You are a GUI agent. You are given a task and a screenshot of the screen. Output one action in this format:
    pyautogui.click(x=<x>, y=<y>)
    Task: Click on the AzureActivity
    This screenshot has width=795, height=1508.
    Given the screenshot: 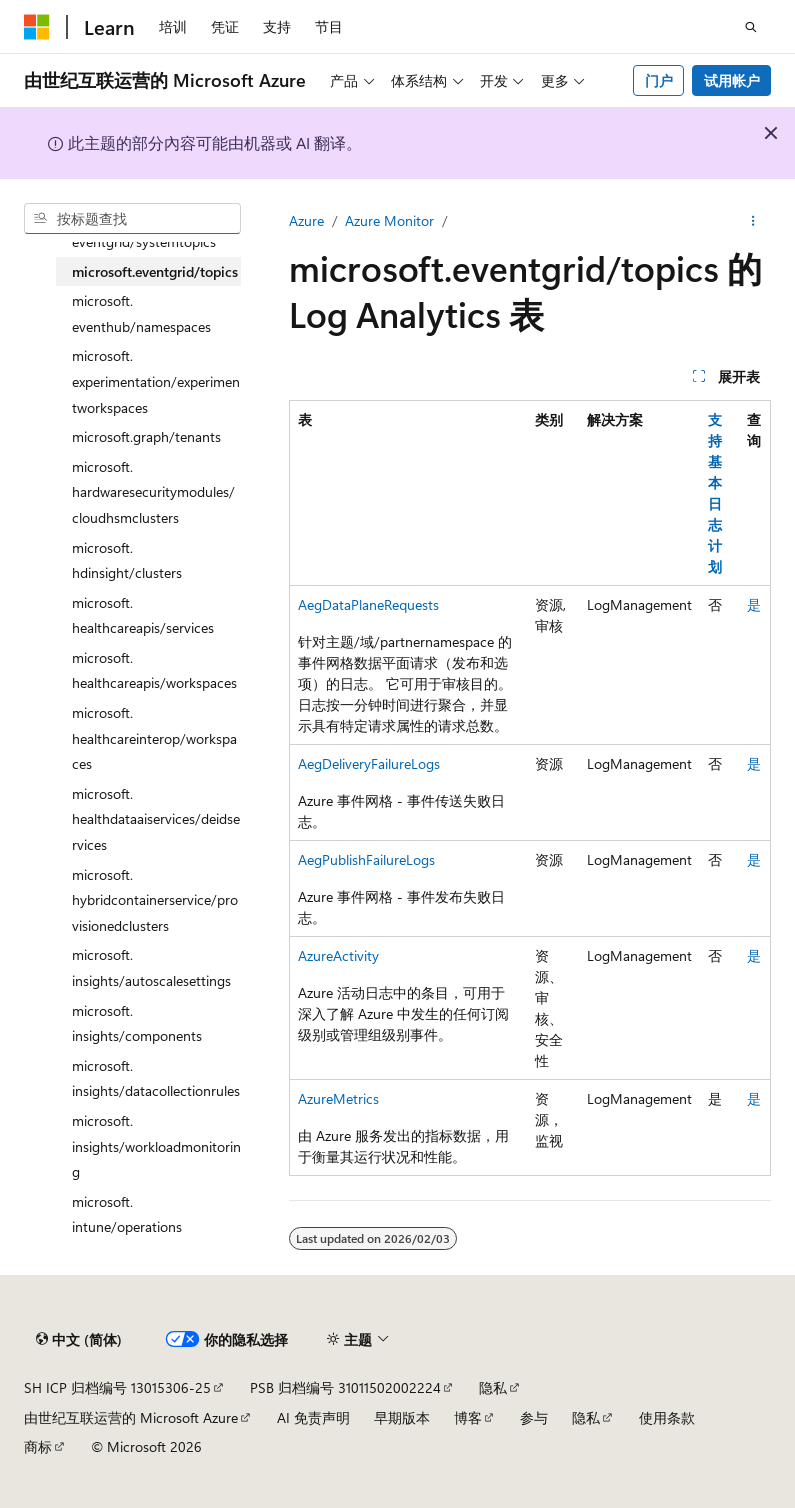 What is the action you would take?
    pyautogui.click(x=338, y=955)
    